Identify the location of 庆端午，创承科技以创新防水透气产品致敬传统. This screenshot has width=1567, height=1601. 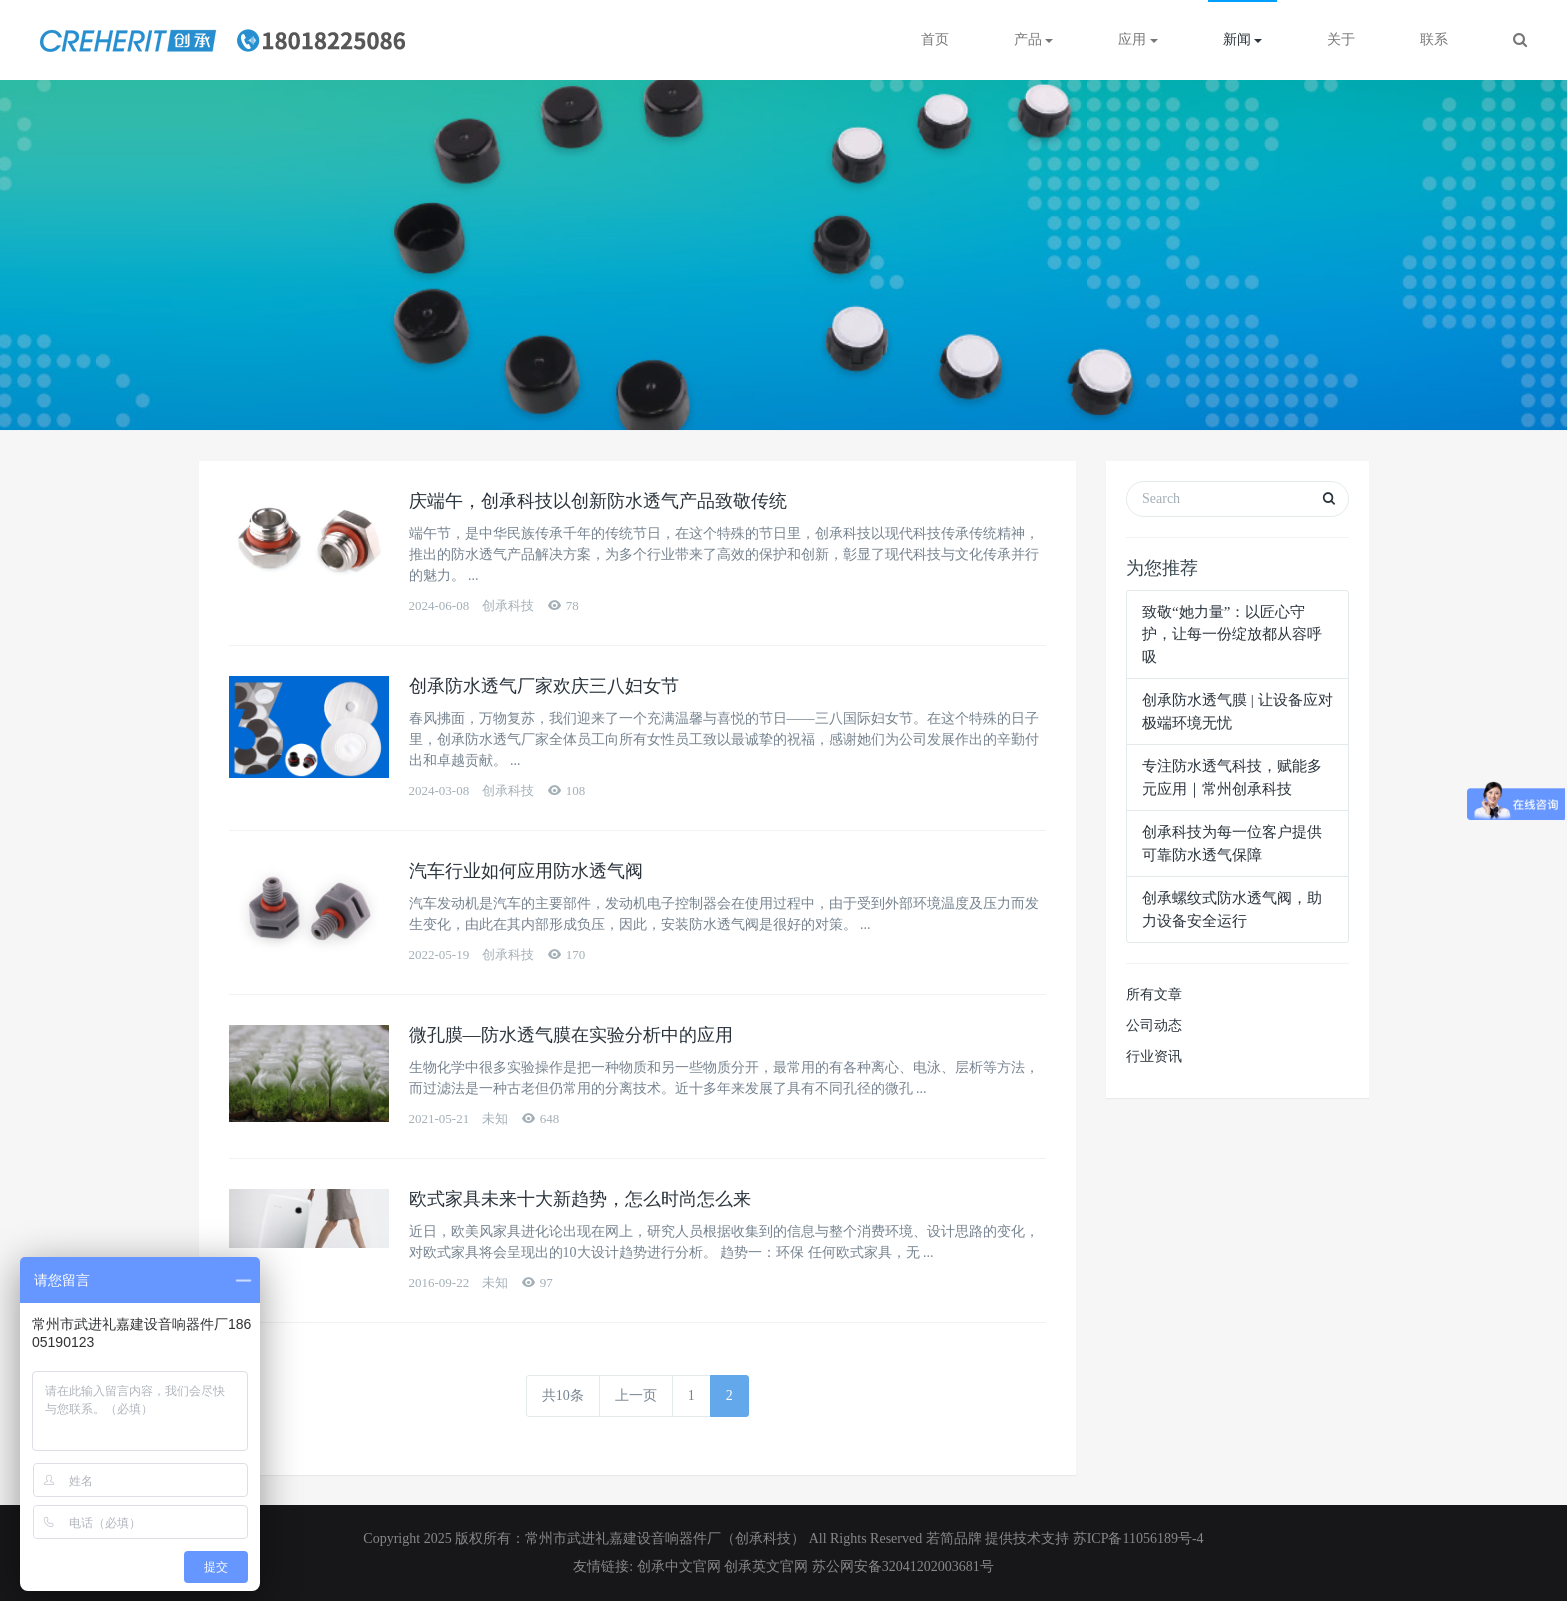
(598, 501).